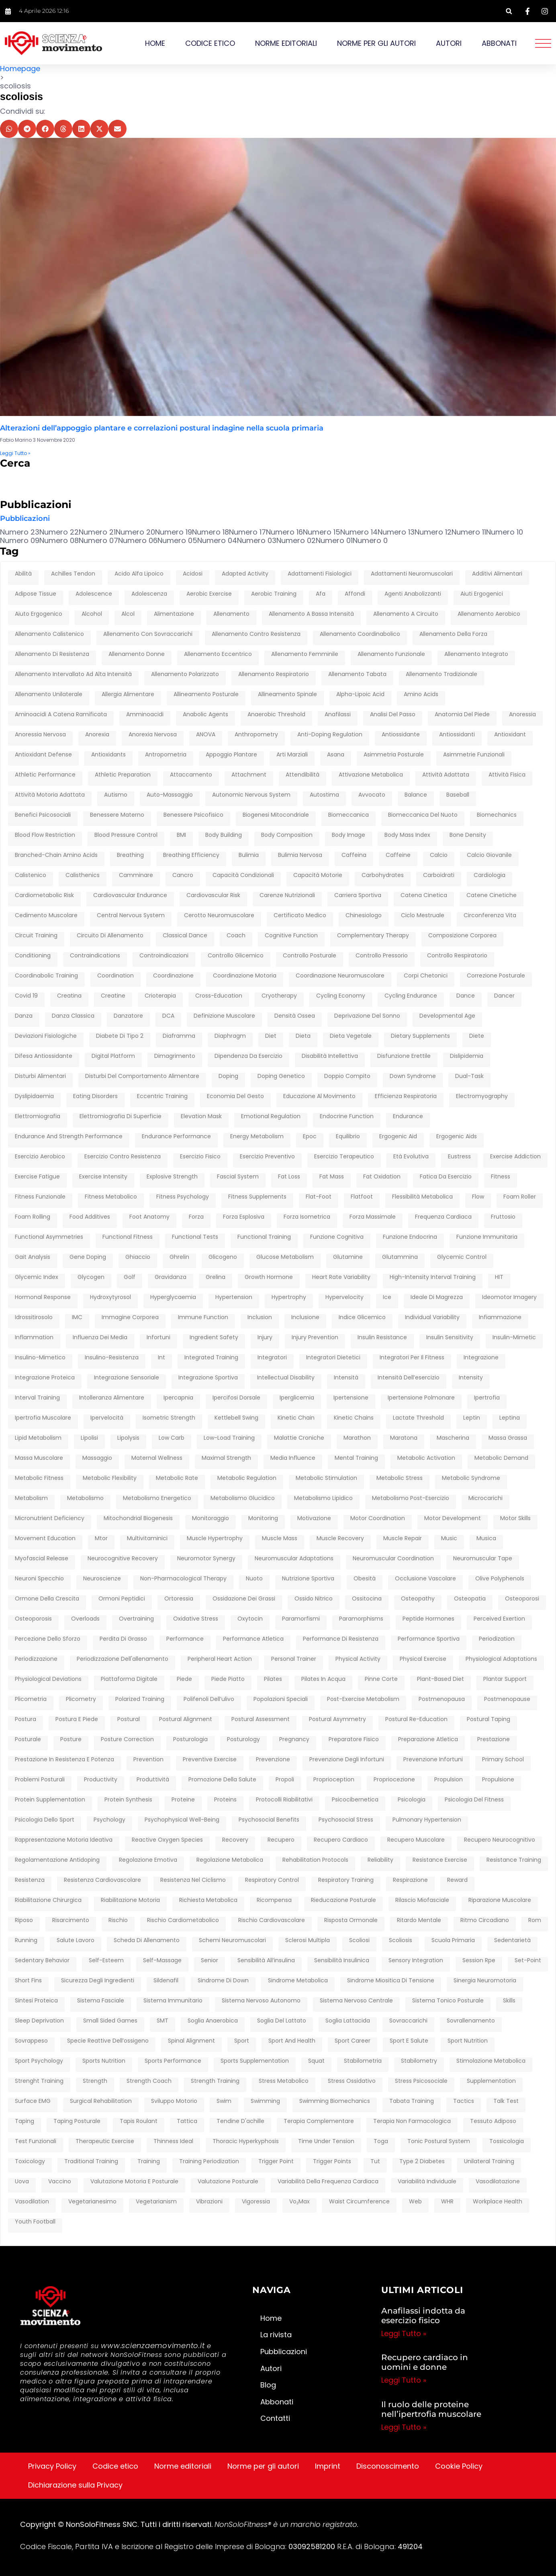 Image resolution: width=556 pixels, height=2576 pixels. Describe the element at coordinates (456, 1136) in the screenshot. I see `ergogenic aids` at that location.